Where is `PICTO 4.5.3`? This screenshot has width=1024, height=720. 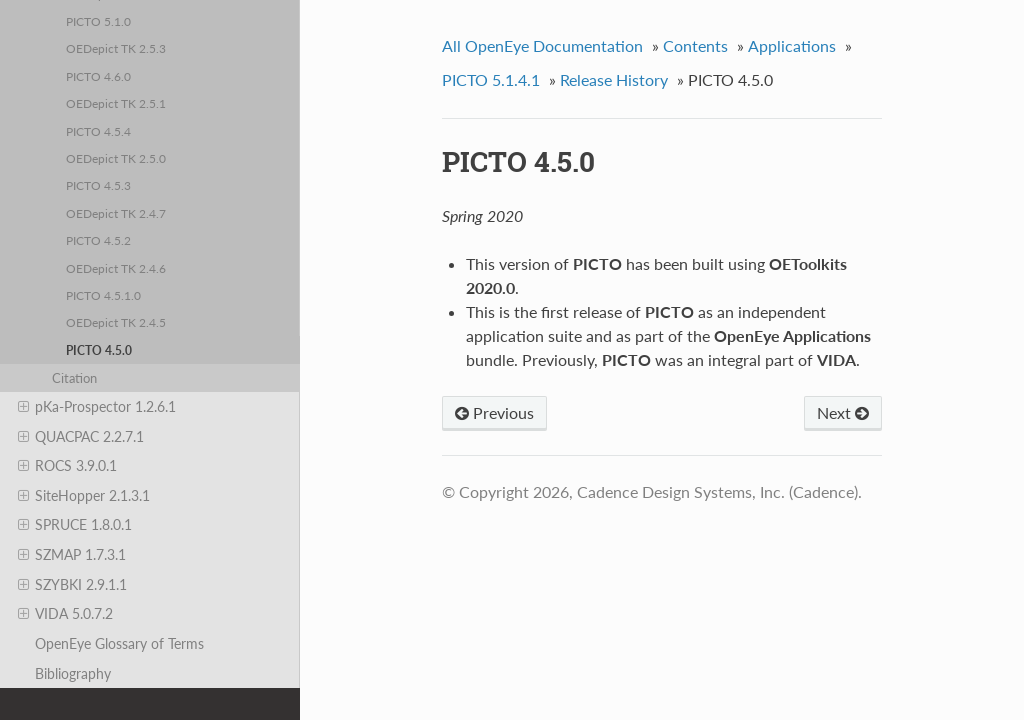 PICTO 4.5.3 is located at coordinates (98, 185).